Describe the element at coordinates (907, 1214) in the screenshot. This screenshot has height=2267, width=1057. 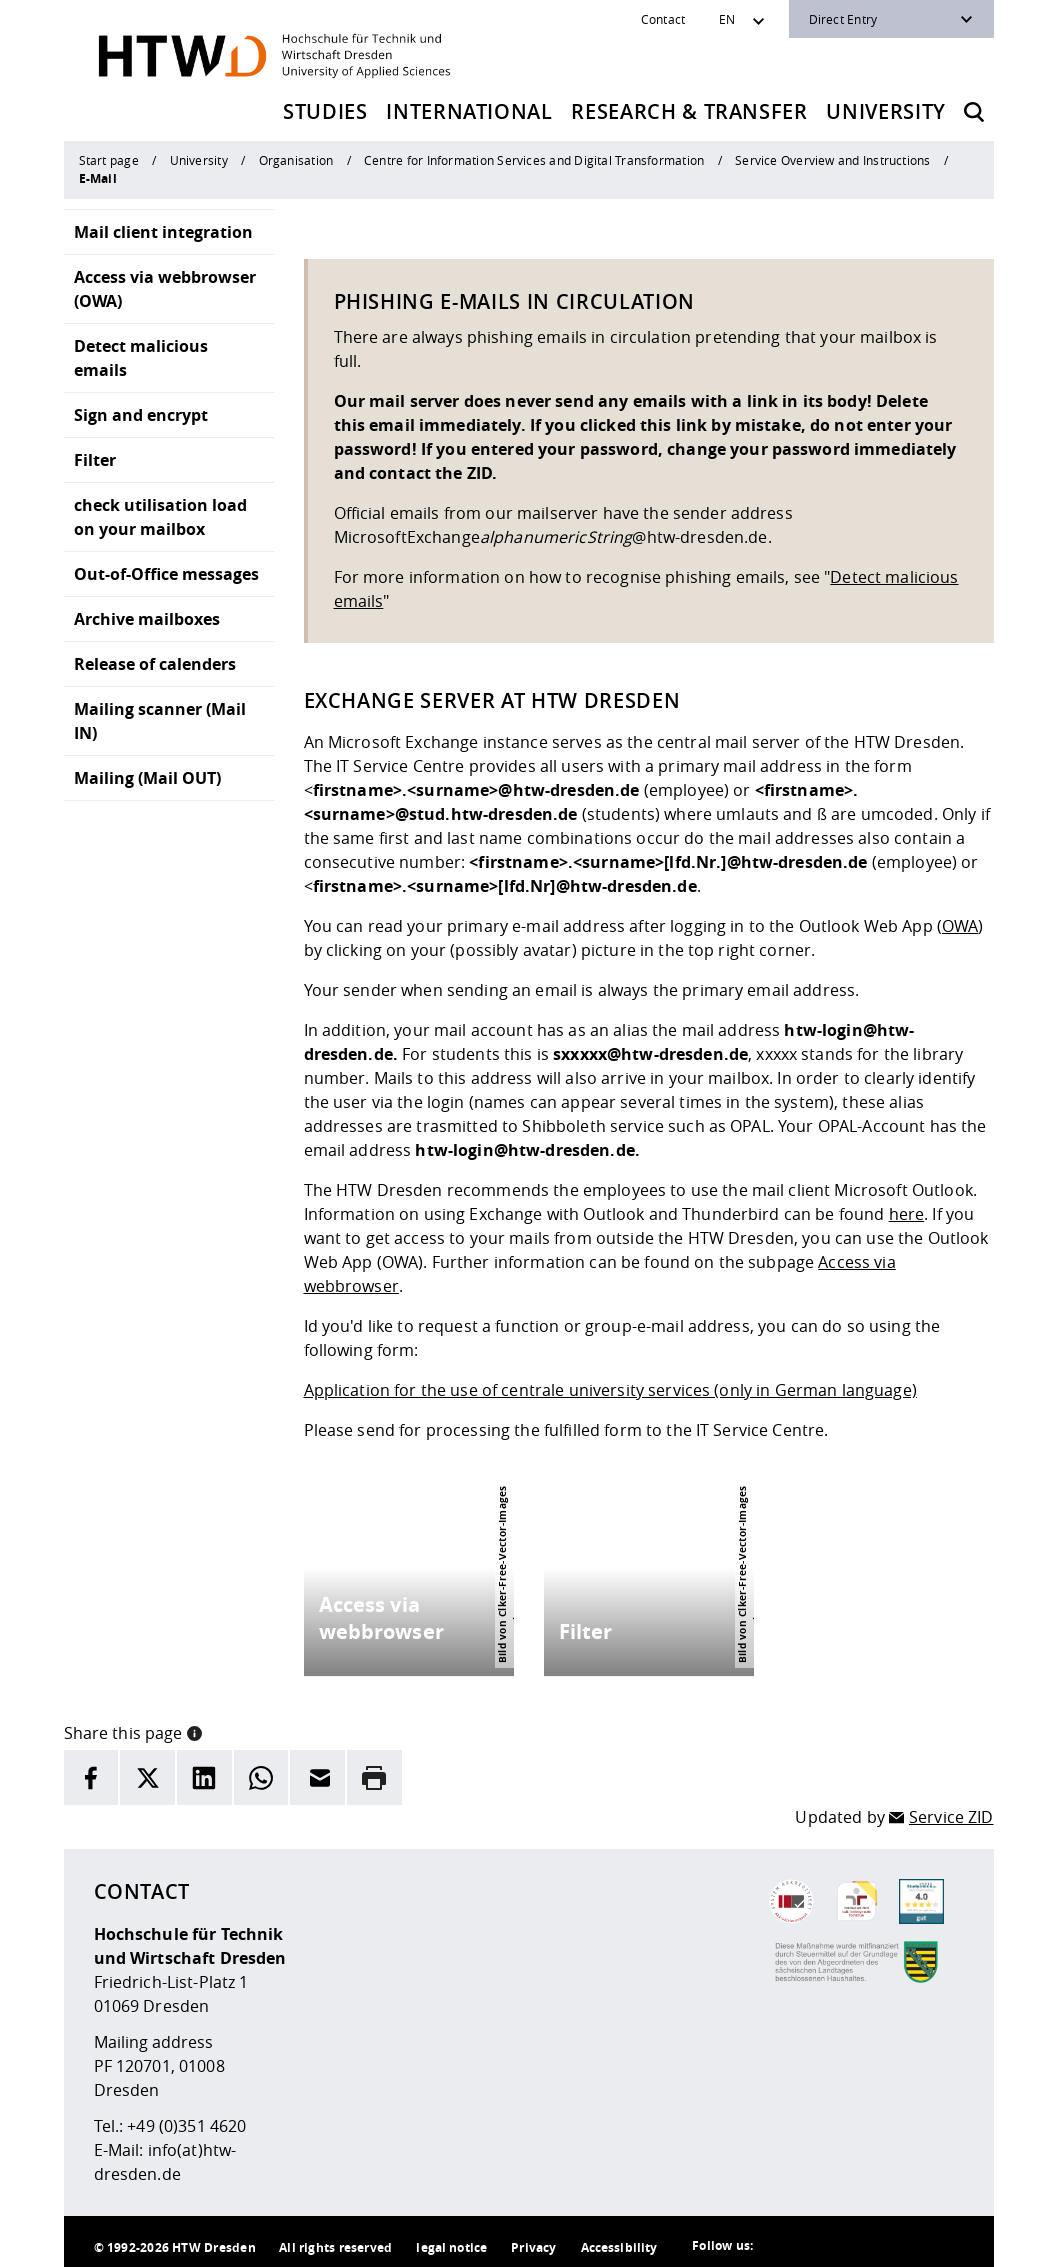
I see `here` at that location.